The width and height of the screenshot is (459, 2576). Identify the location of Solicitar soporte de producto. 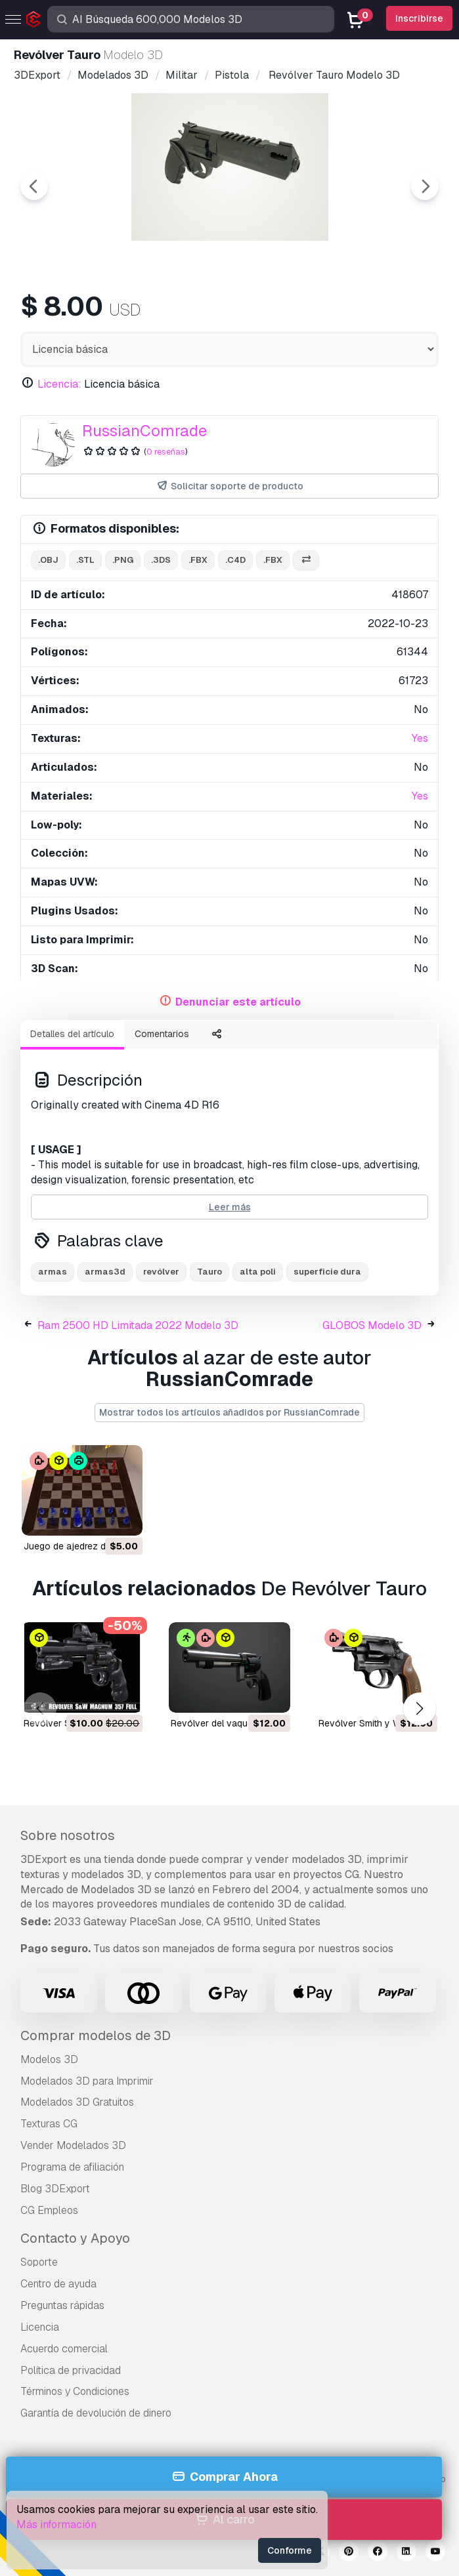
(229, 486).